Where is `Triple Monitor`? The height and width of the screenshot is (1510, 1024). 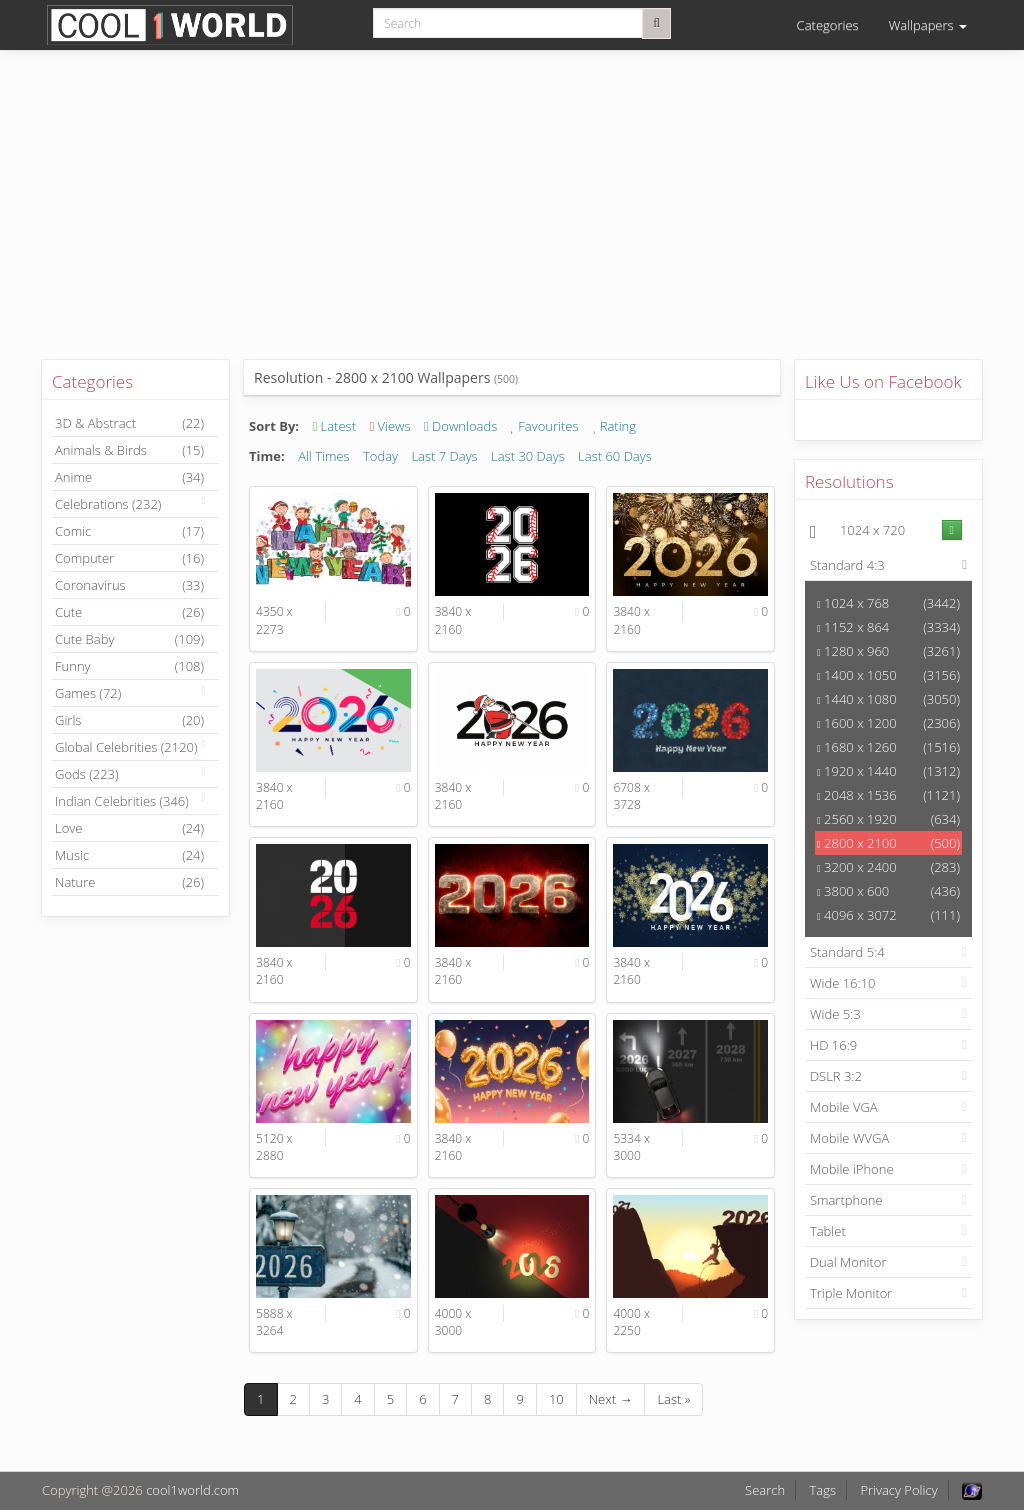 Triple Monitor is located at coordinates (851, 1293).